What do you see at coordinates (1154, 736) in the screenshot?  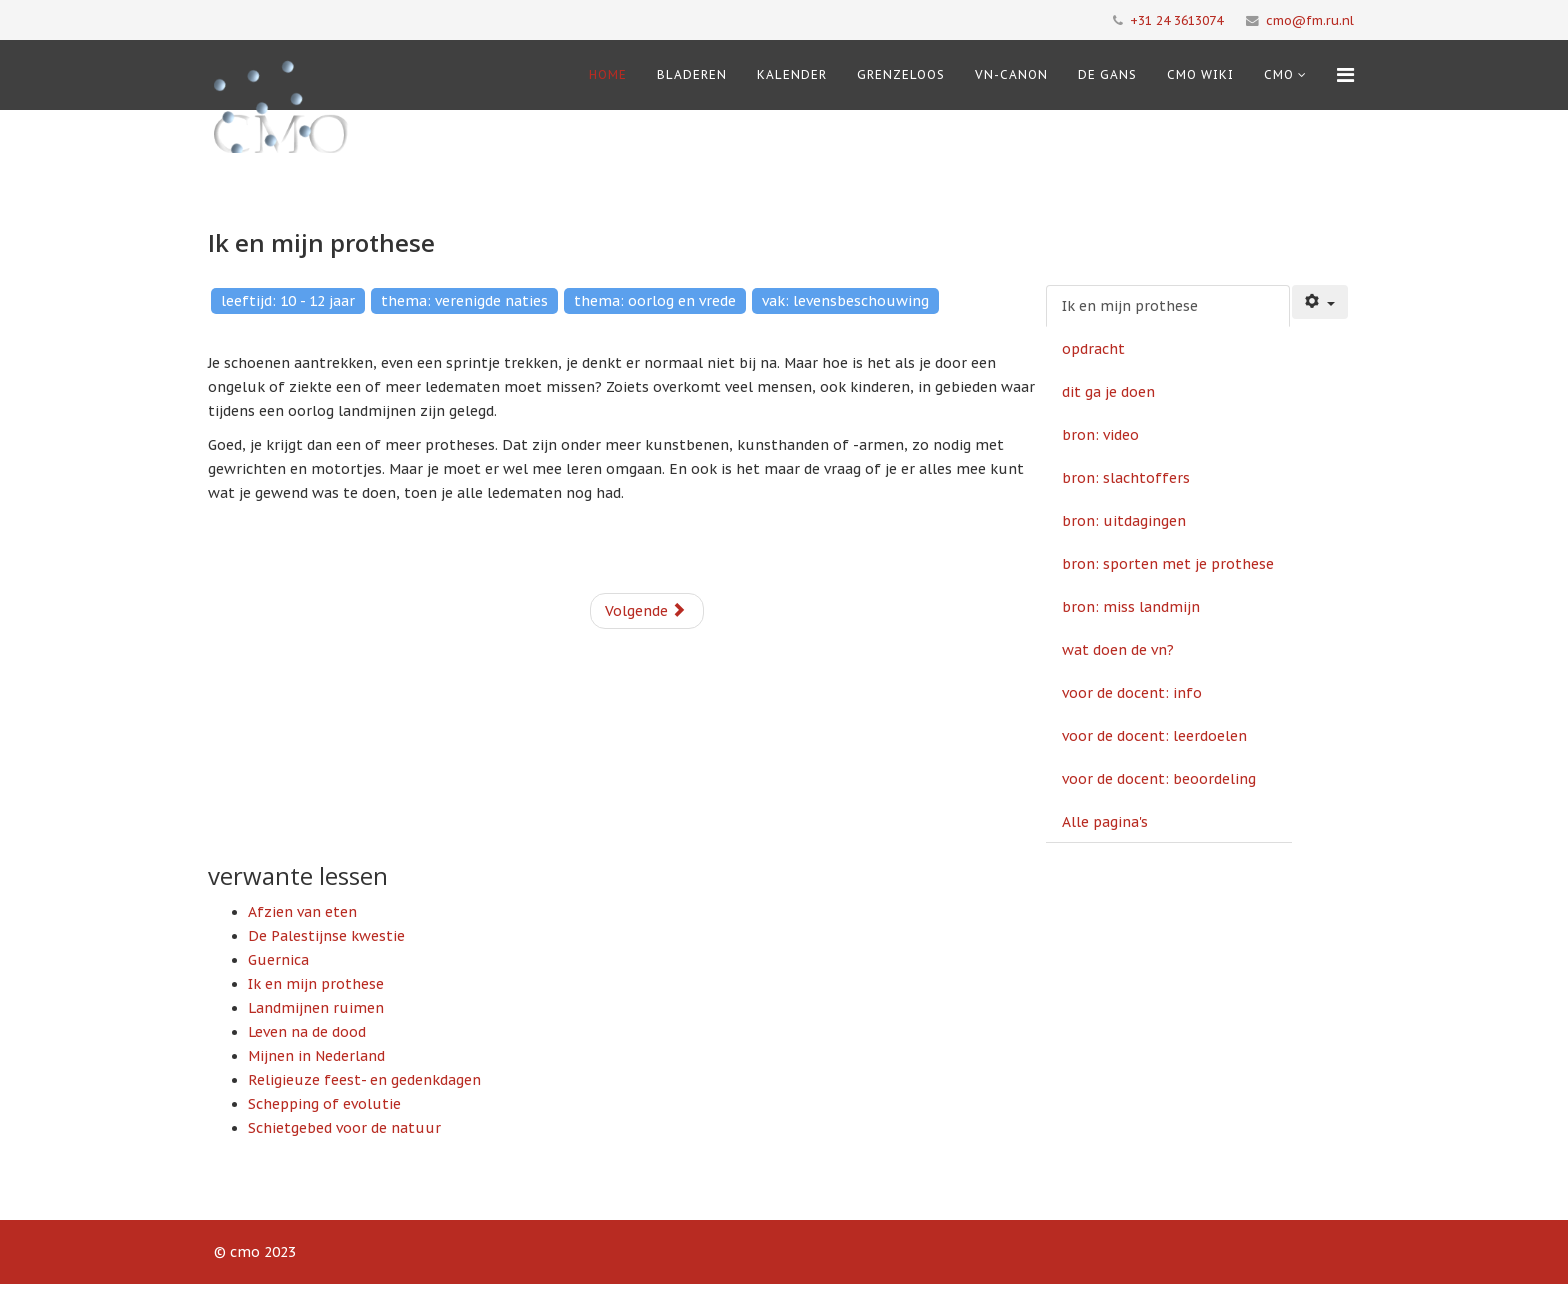 I see `voor de docent: leerdoelen` at bounding box center [1154, 736].